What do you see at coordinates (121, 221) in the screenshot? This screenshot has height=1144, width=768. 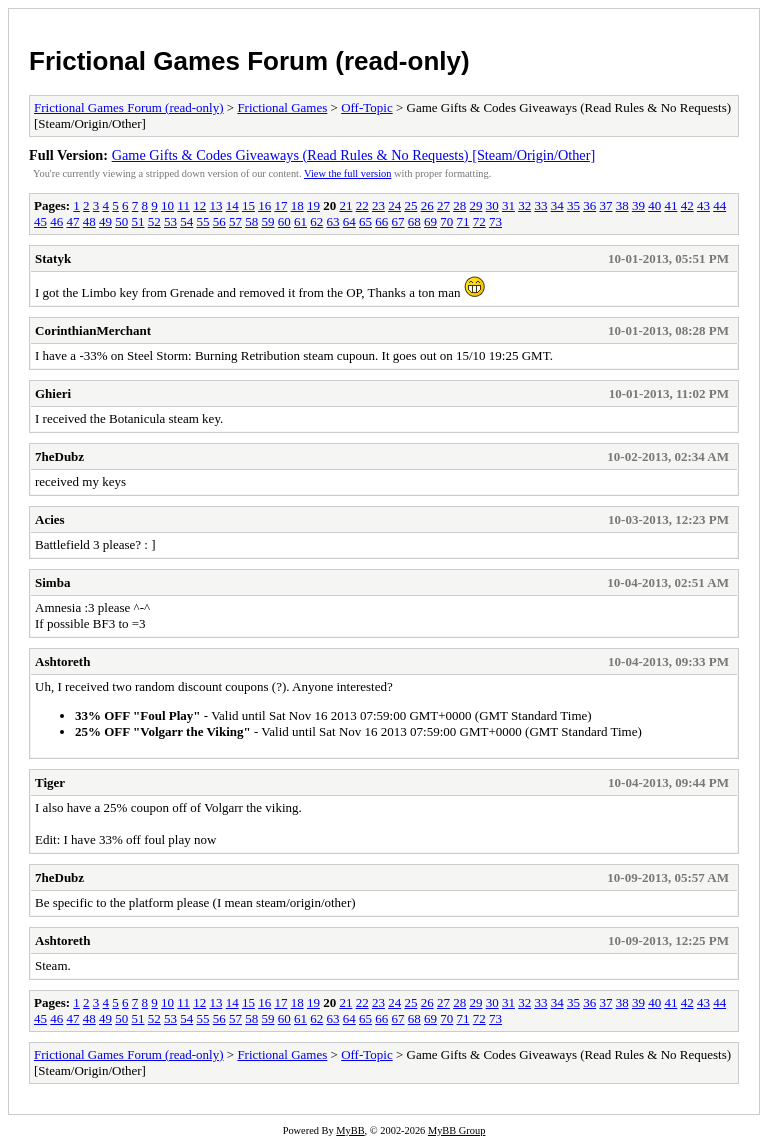 I see `50` at bounding box center [121, 221].